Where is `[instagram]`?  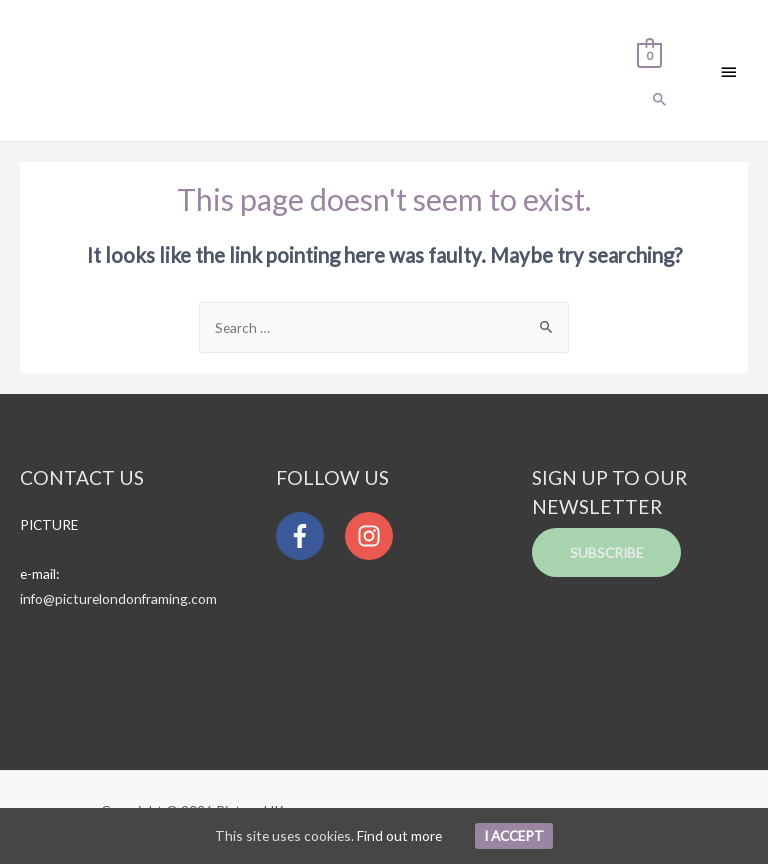
[instagram] is located at coordinates (374, 536).